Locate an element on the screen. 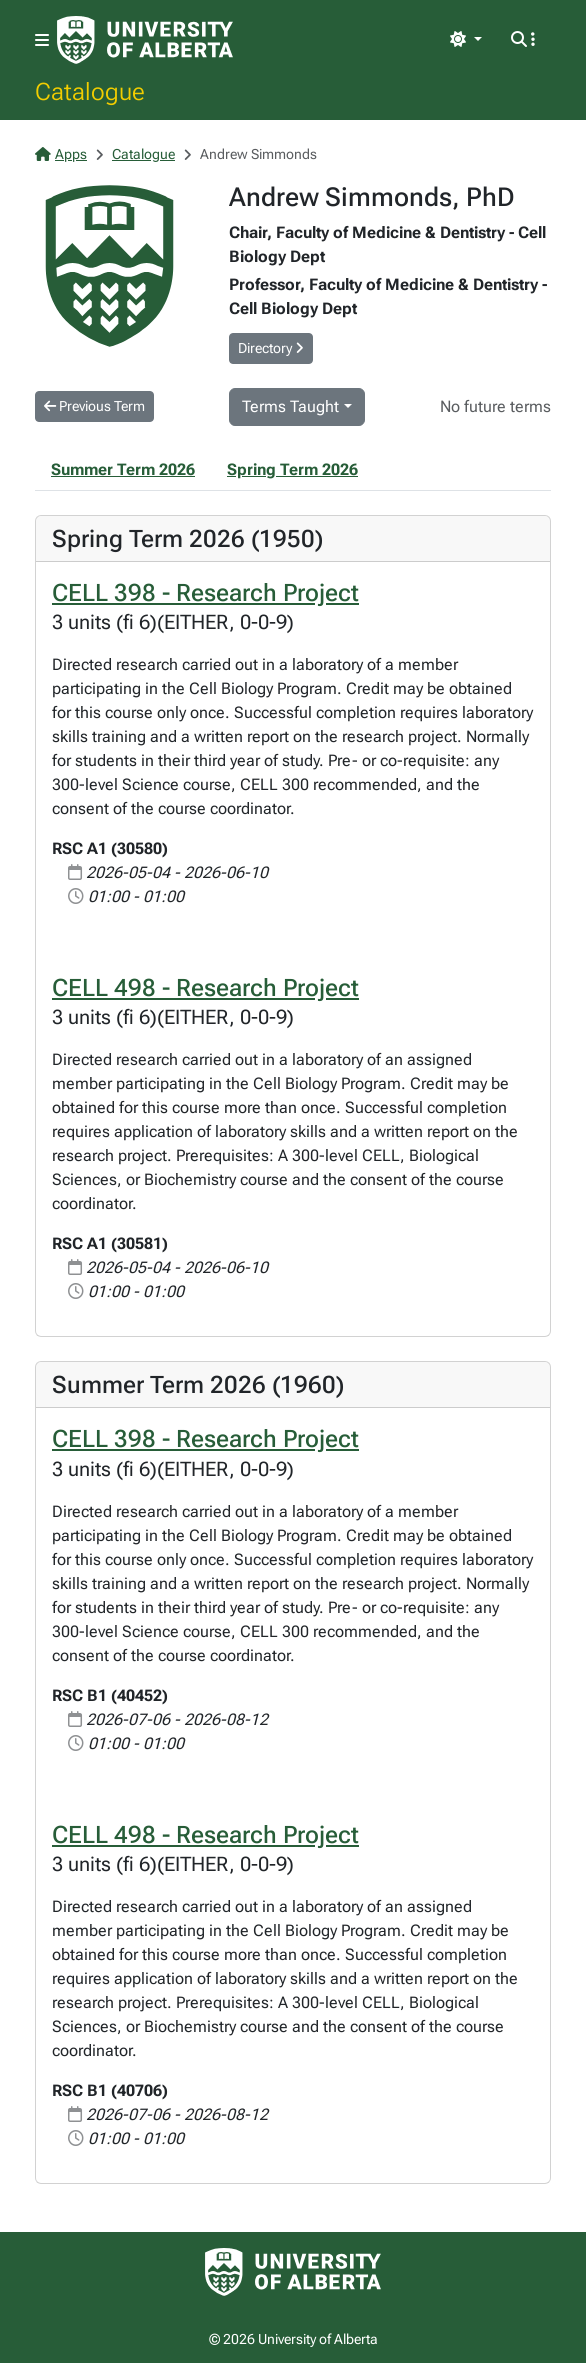 The width and height of the screenshot is (586, 2363). Directory is located at coordinates (271, 348).